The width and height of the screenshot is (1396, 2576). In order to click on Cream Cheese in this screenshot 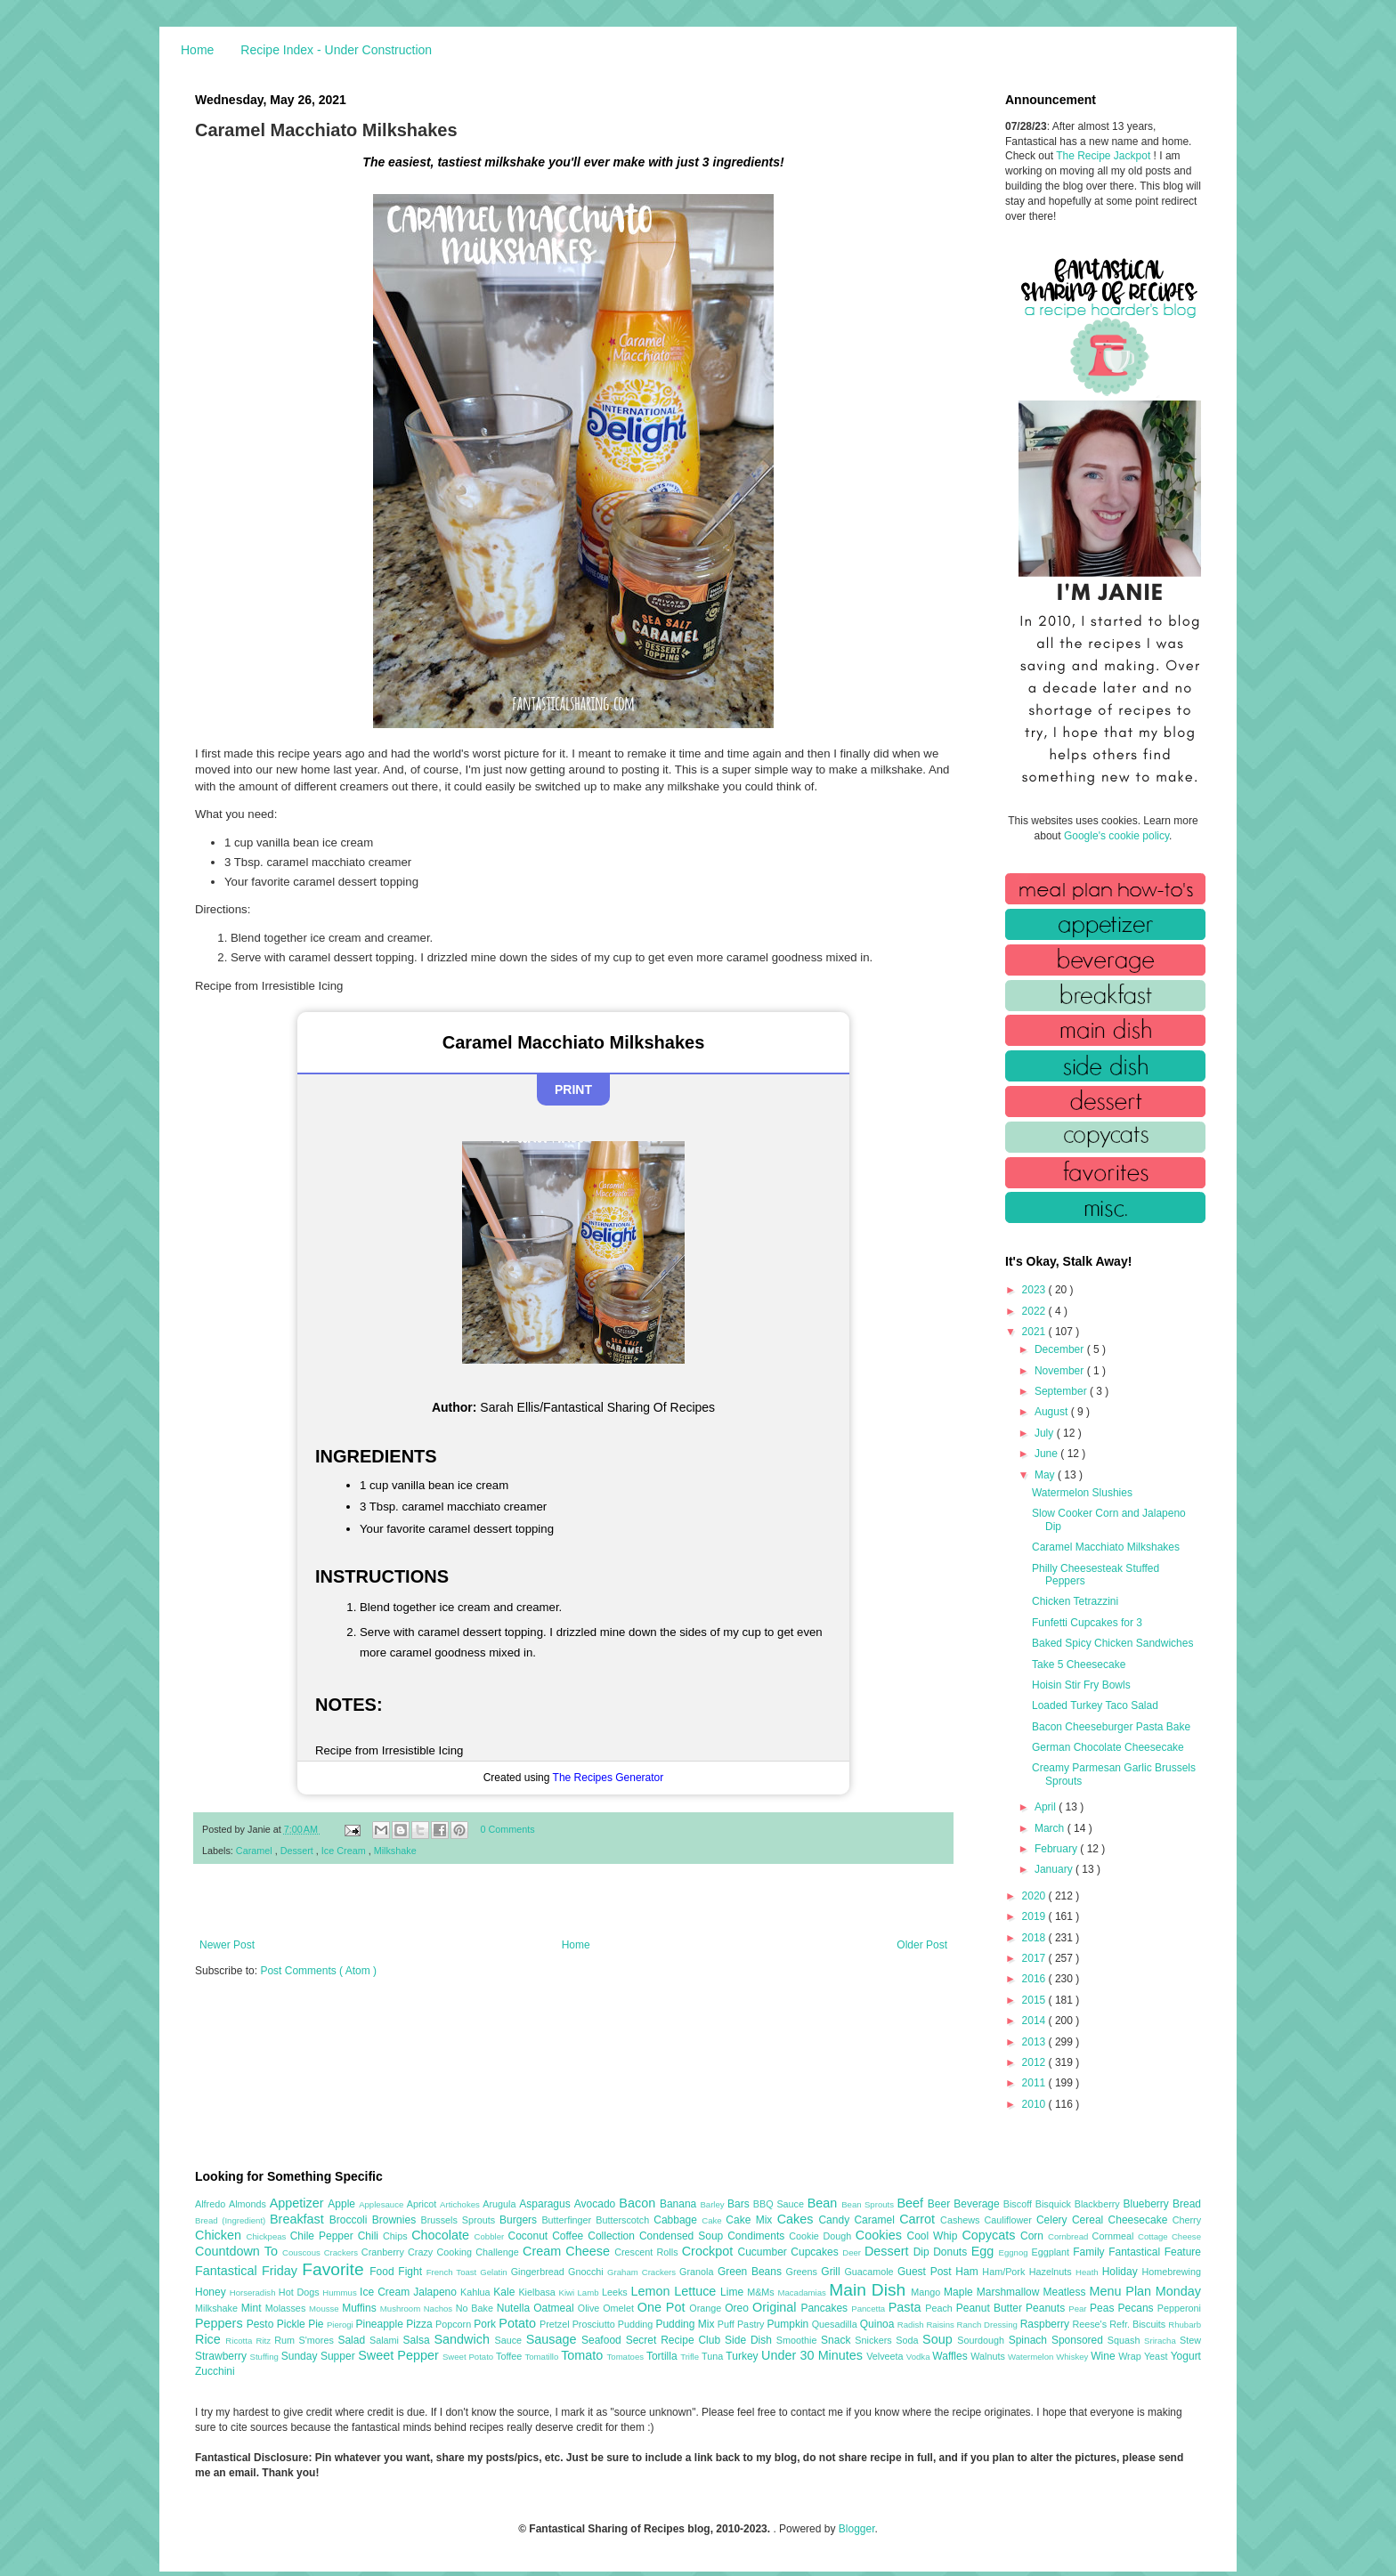, I will do `click(568, 2251)`.